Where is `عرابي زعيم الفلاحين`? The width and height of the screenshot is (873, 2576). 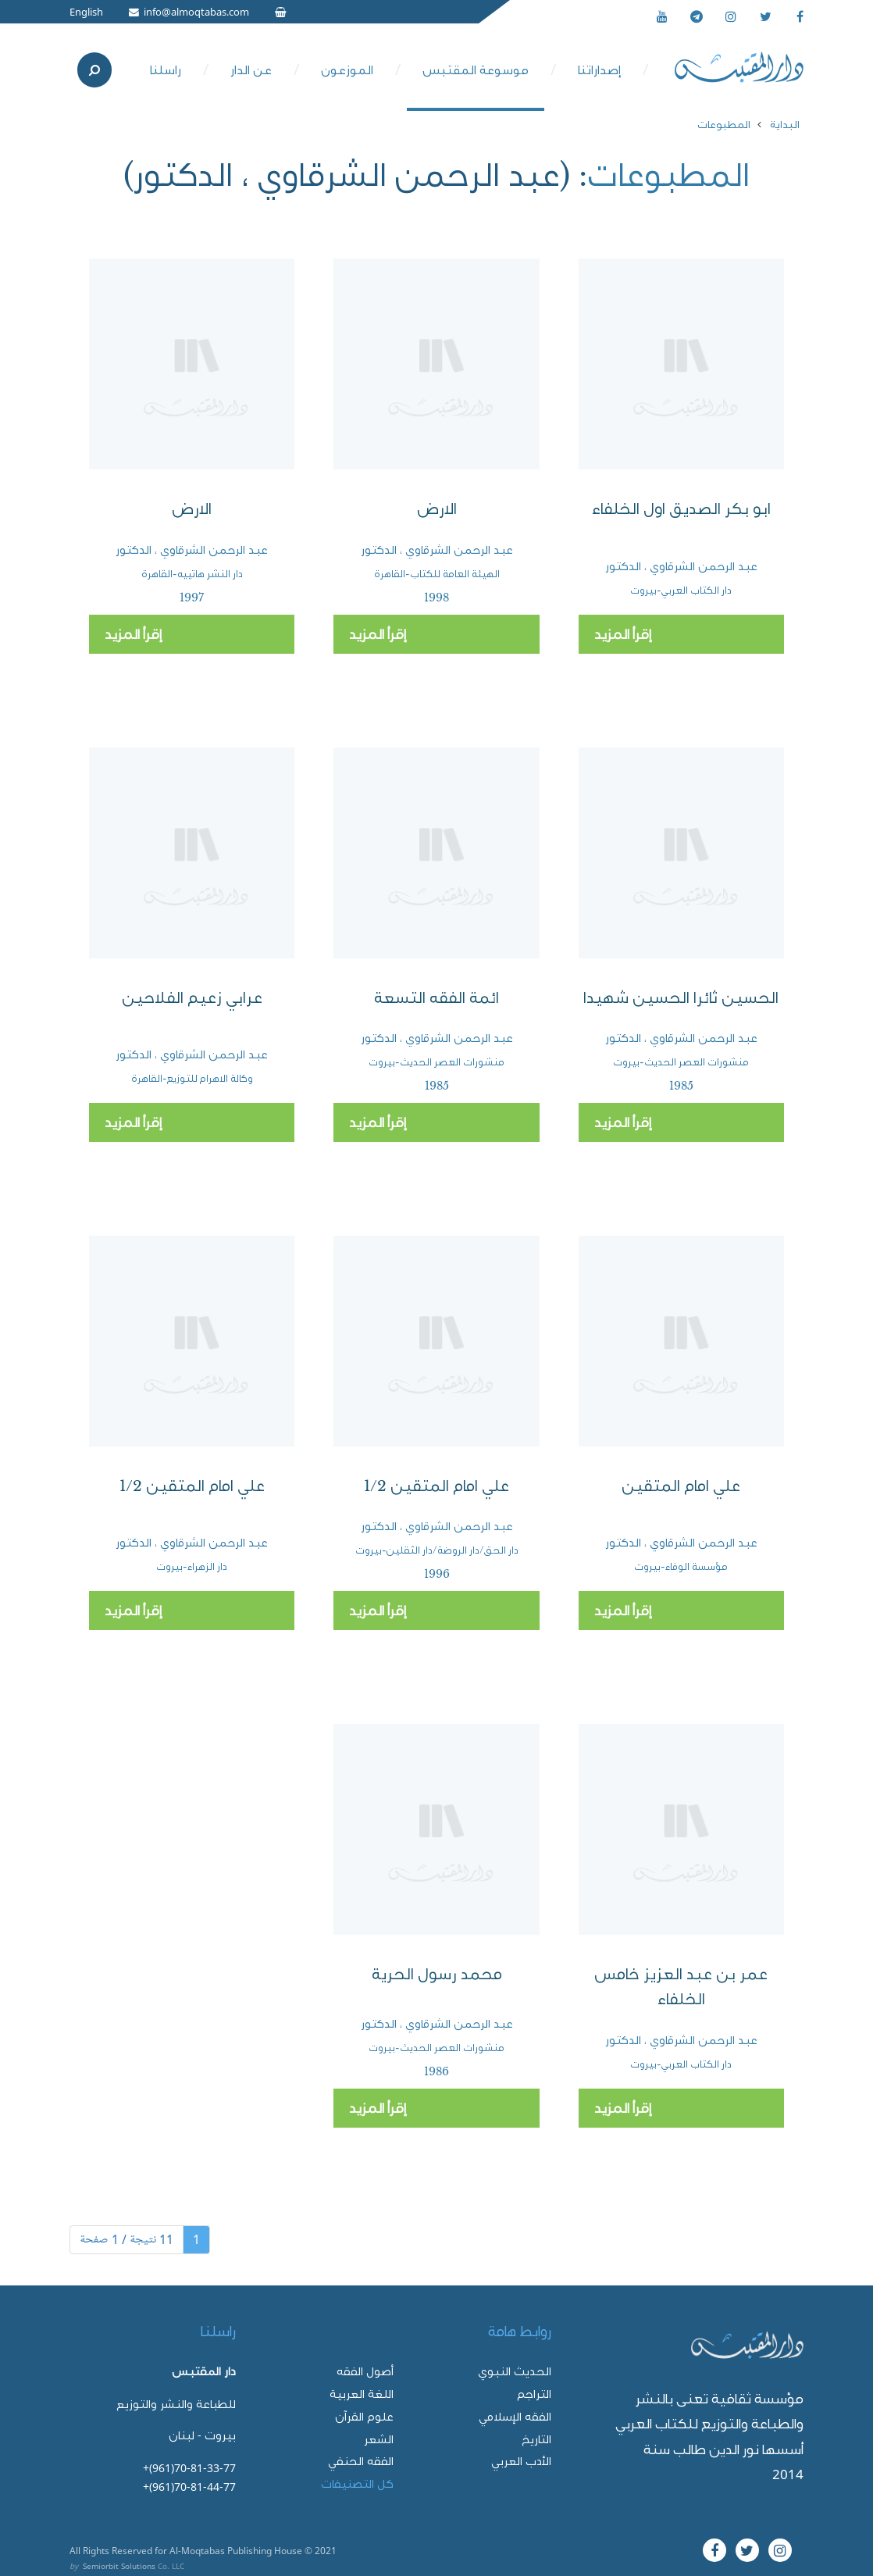 عرابي زعيم الفلاحين is located at coordinates (192, 998).